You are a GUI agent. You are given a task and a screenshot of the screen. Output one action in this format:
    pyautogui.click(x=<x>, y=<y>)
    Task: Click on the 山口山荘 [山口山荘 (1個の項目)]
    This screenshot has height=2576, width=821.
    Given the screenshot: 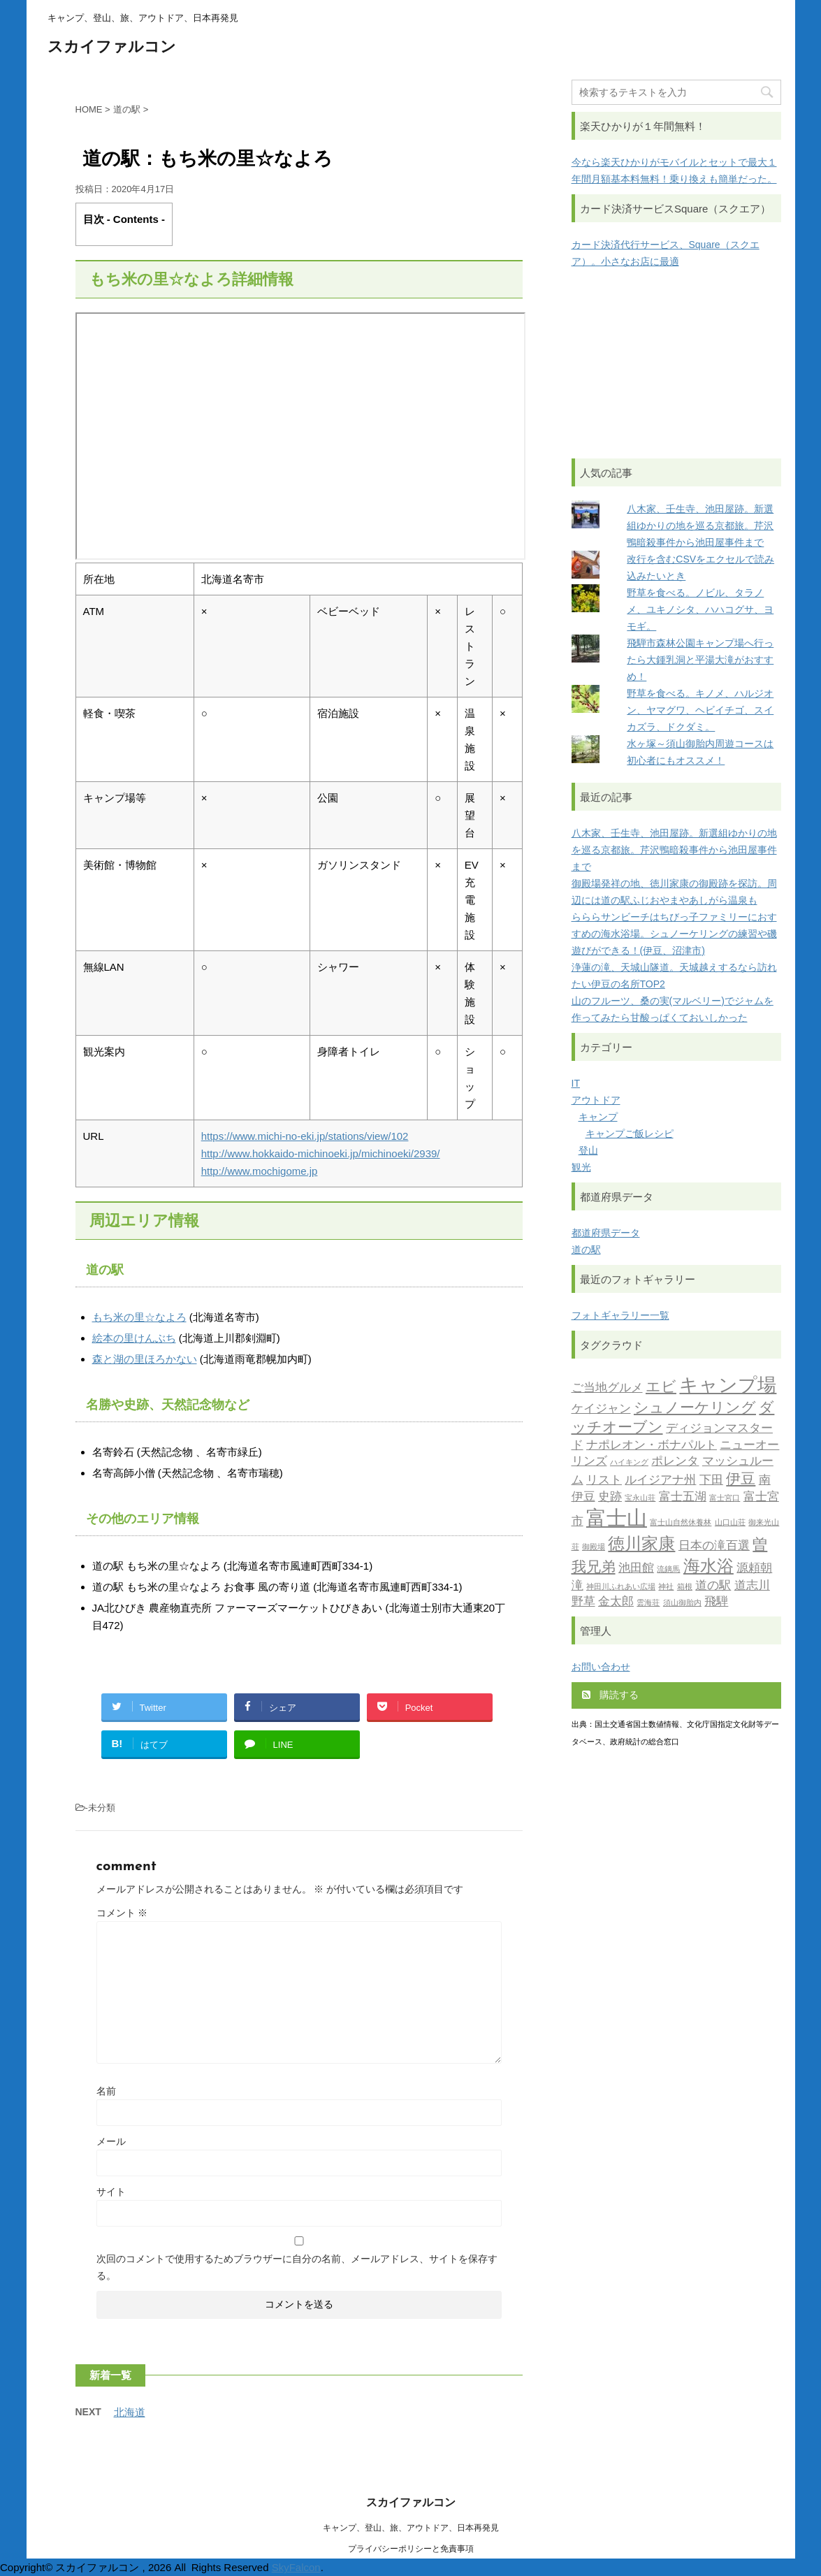 What is the action you would take?
    pyautogui.click(x=730, y=1523)
    